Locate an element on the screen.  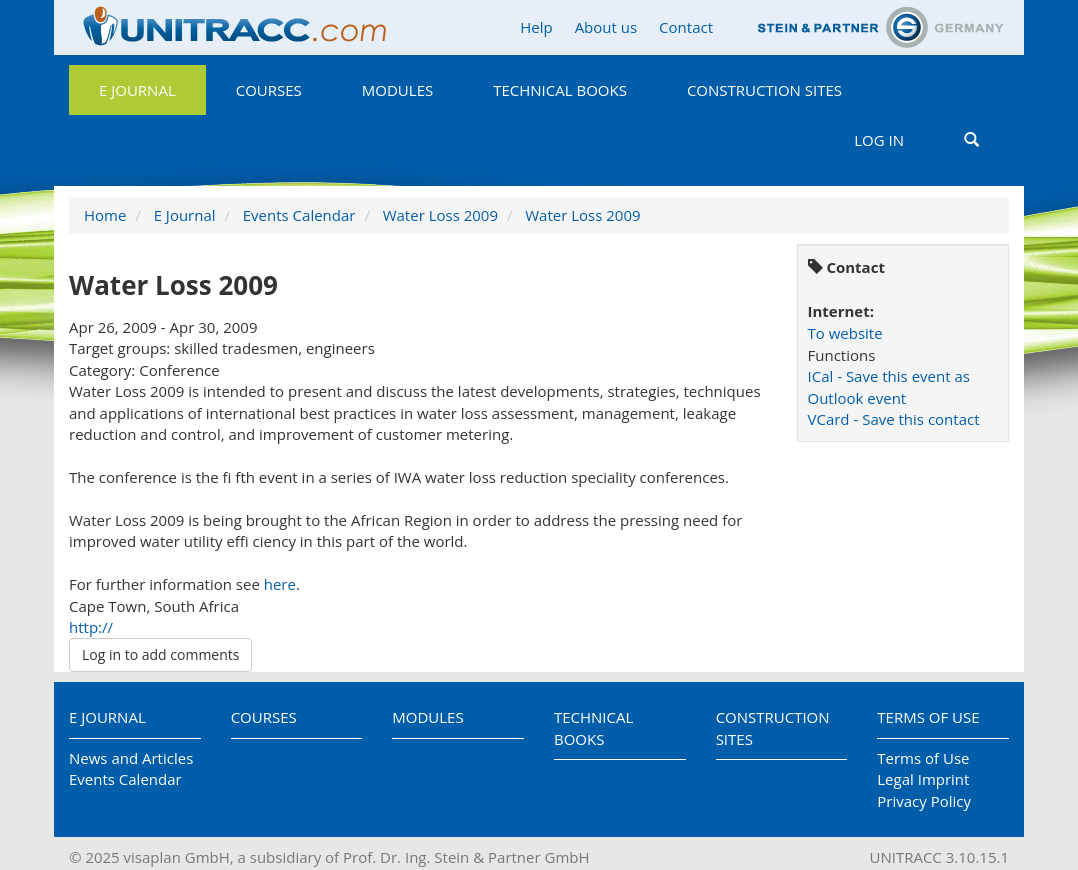
News and Articles is located at coordinates (131, 758).